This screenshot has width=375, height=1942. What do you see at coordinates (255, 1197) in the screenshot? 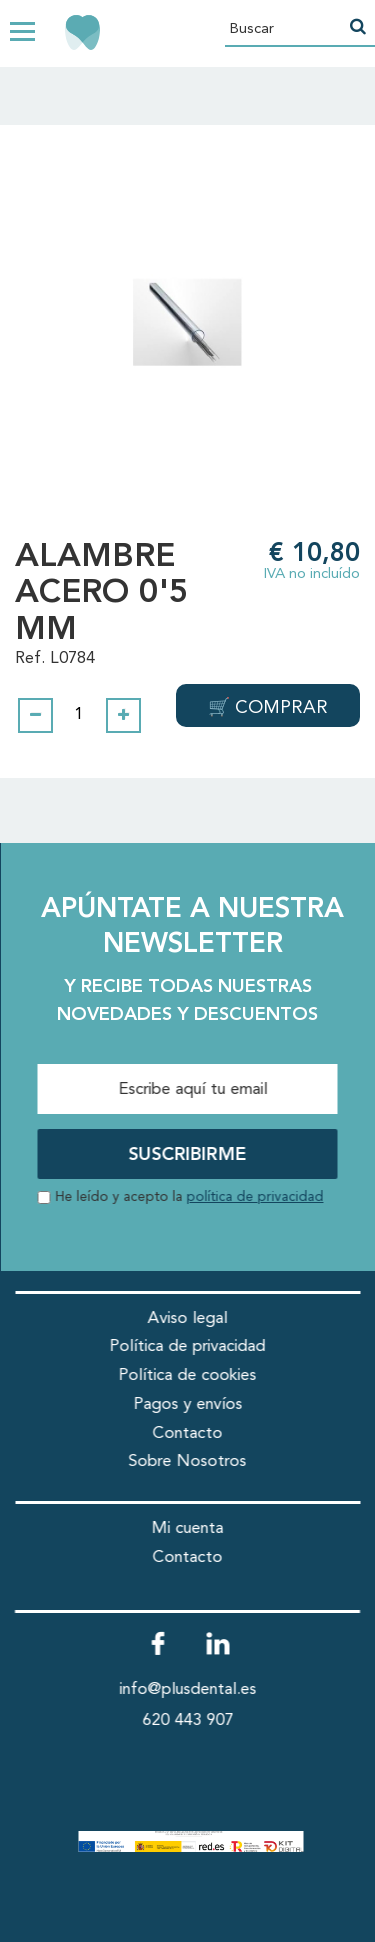
I see `política de privacidad` at bounding box center [255, 1197].